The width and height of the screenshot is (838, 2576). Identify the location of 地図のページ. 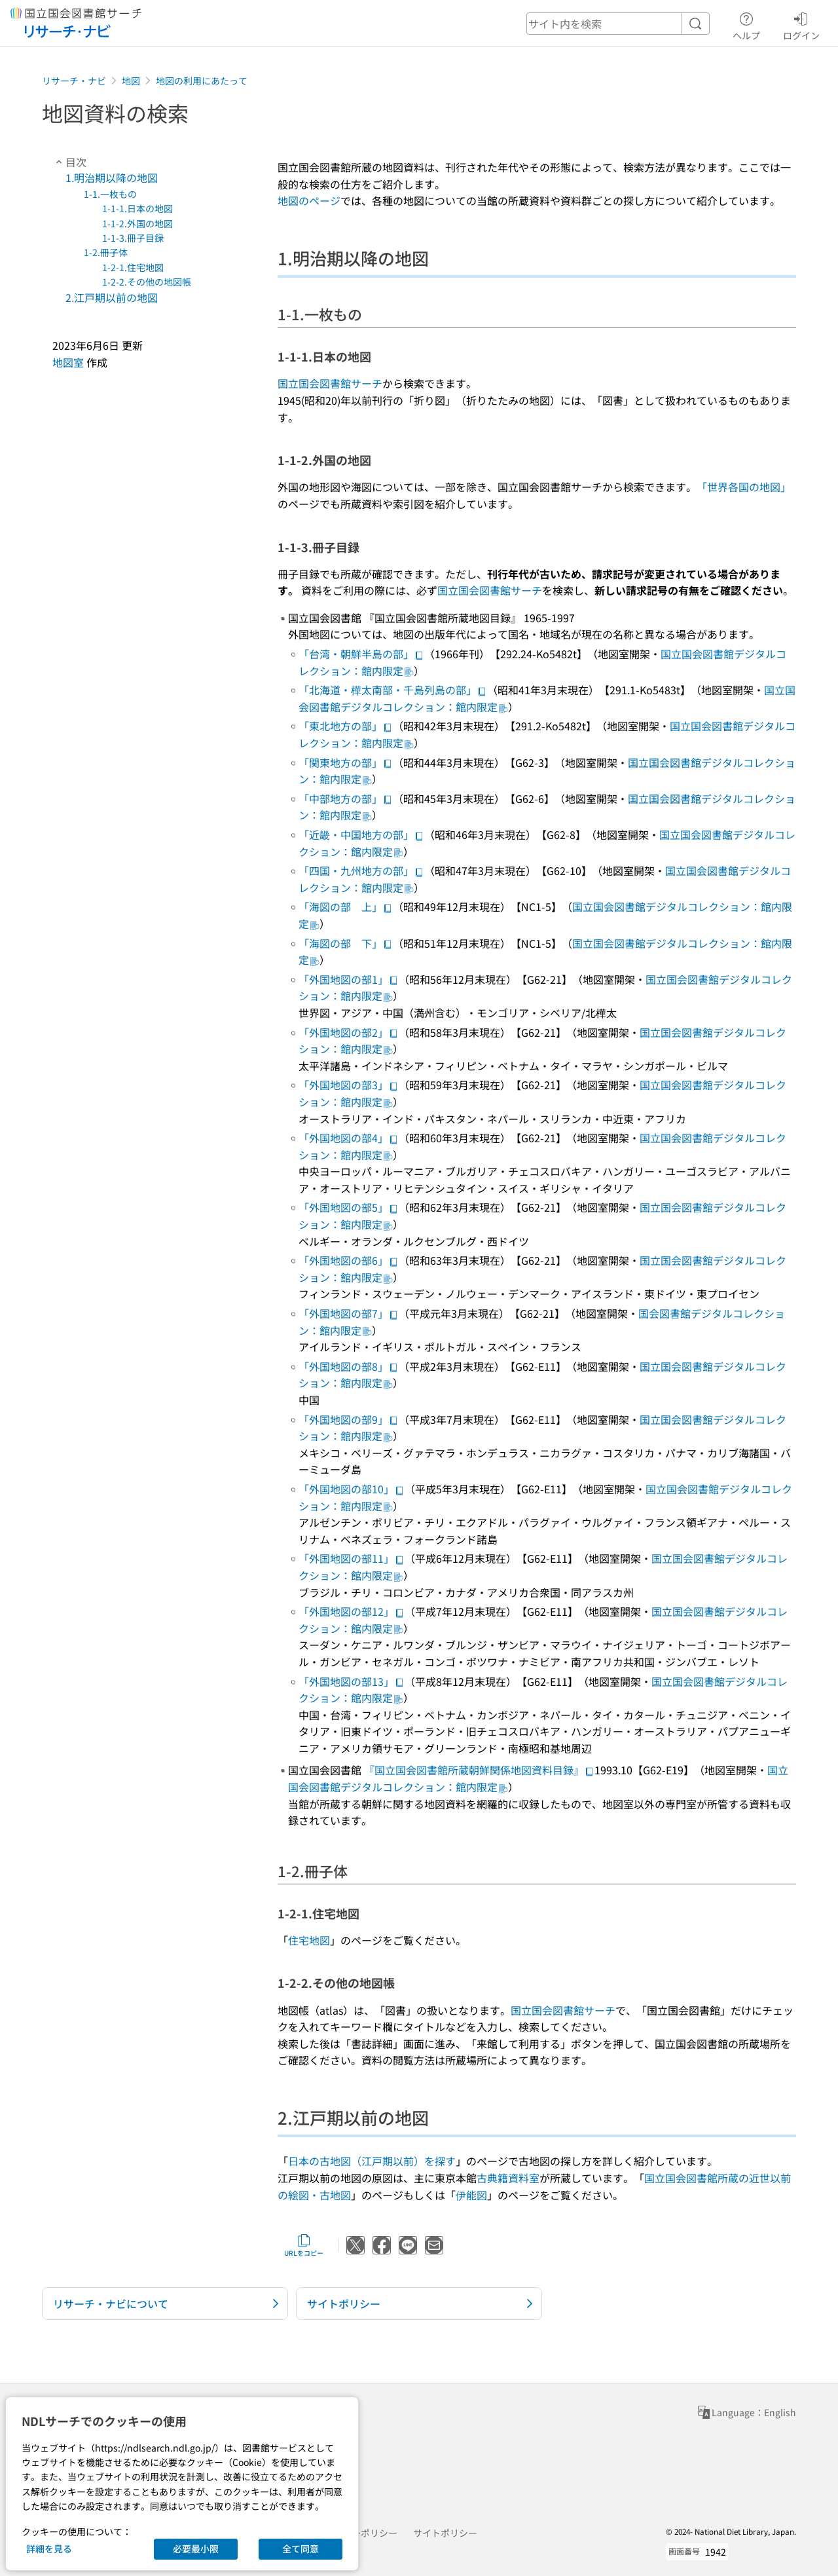
(309, 200).